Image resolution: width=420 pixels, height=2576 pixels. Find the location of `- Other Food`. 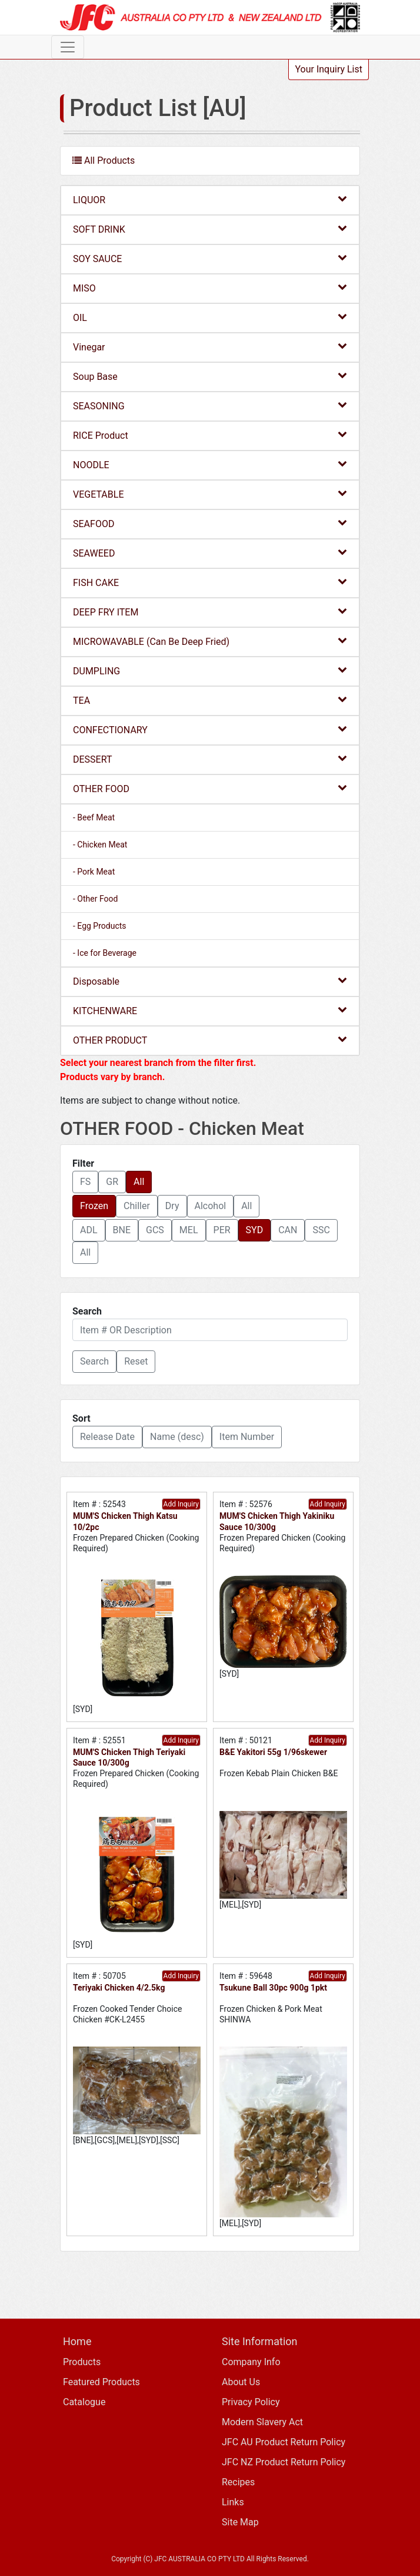

- Other Food is located at coordinates (95, 898).